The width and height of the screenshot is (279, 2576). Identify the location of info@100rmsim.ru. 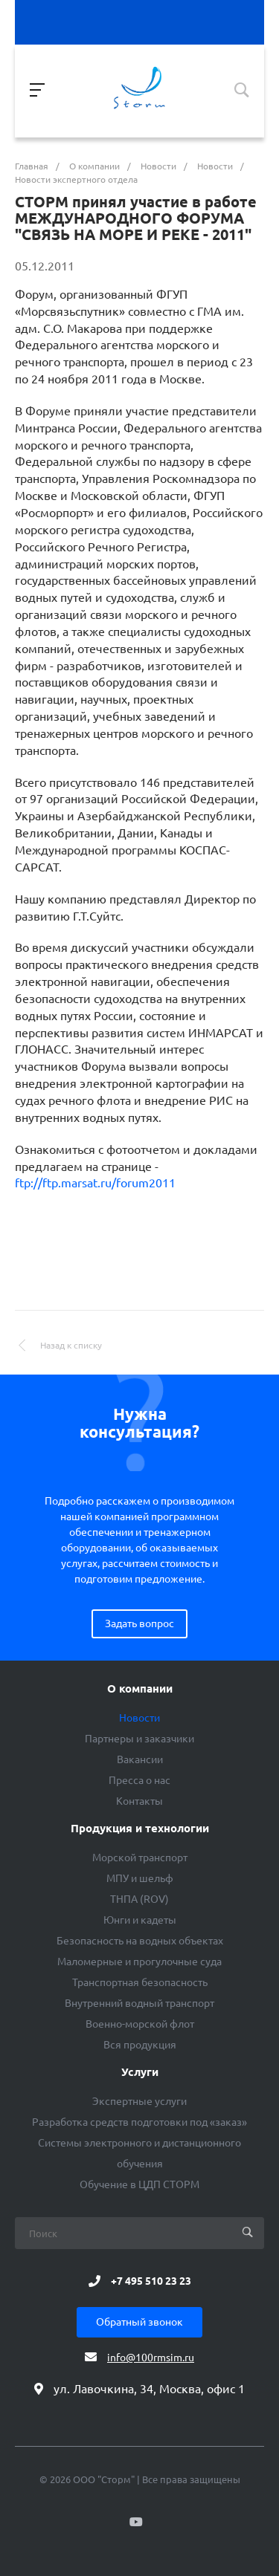
(150, 2358).